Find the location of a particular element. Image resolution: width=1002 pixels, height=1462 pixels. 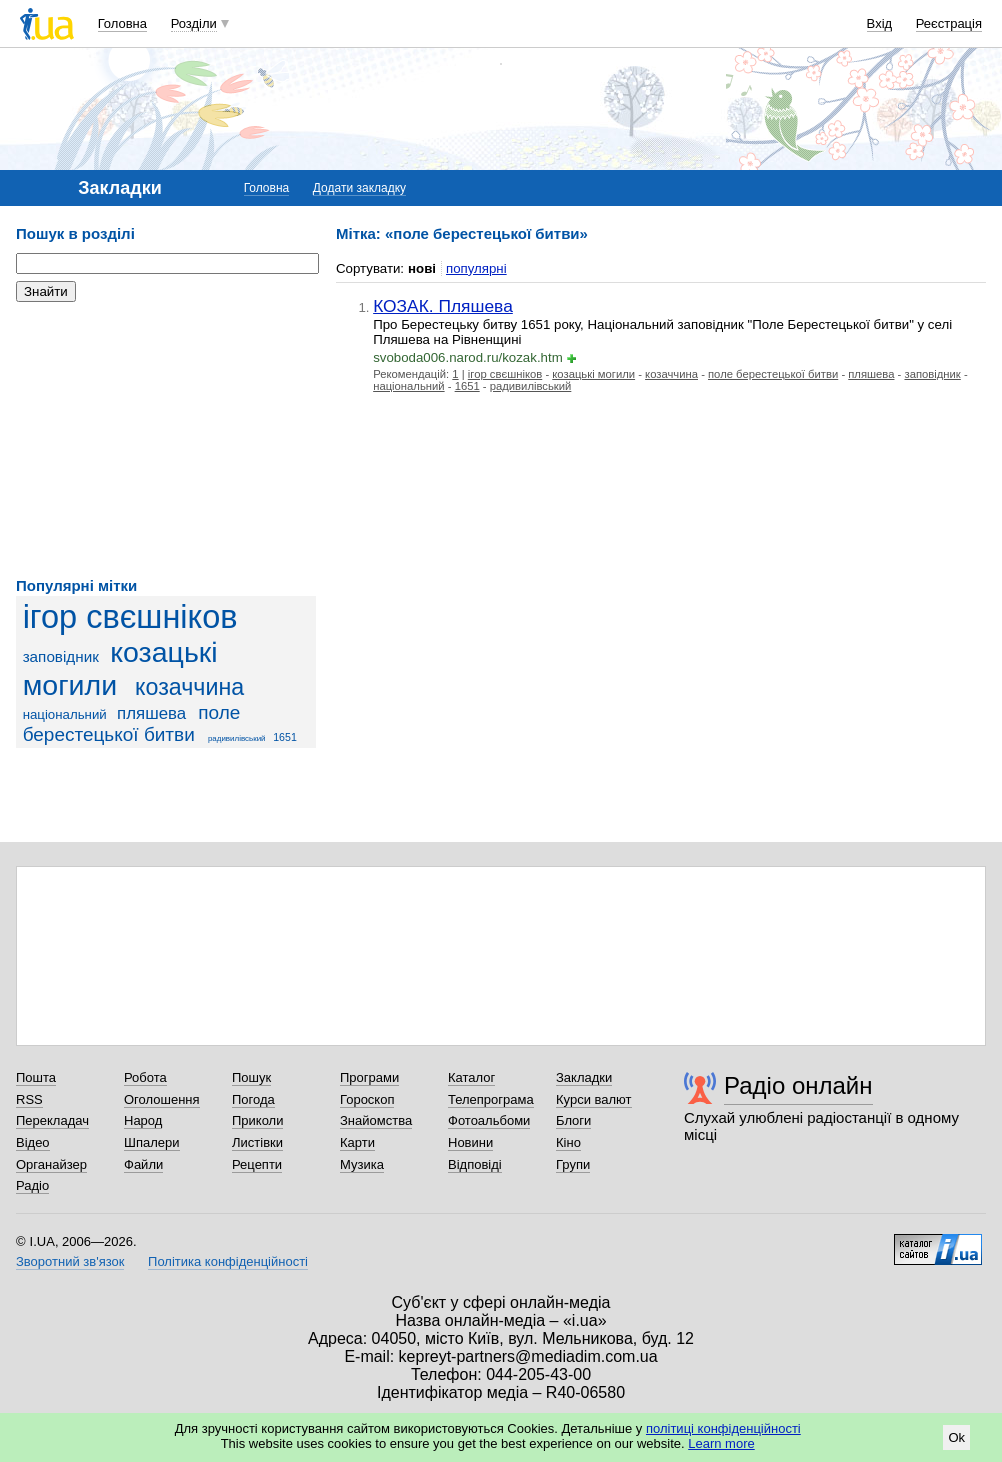

Карти is located at coordinates (357, 1142).